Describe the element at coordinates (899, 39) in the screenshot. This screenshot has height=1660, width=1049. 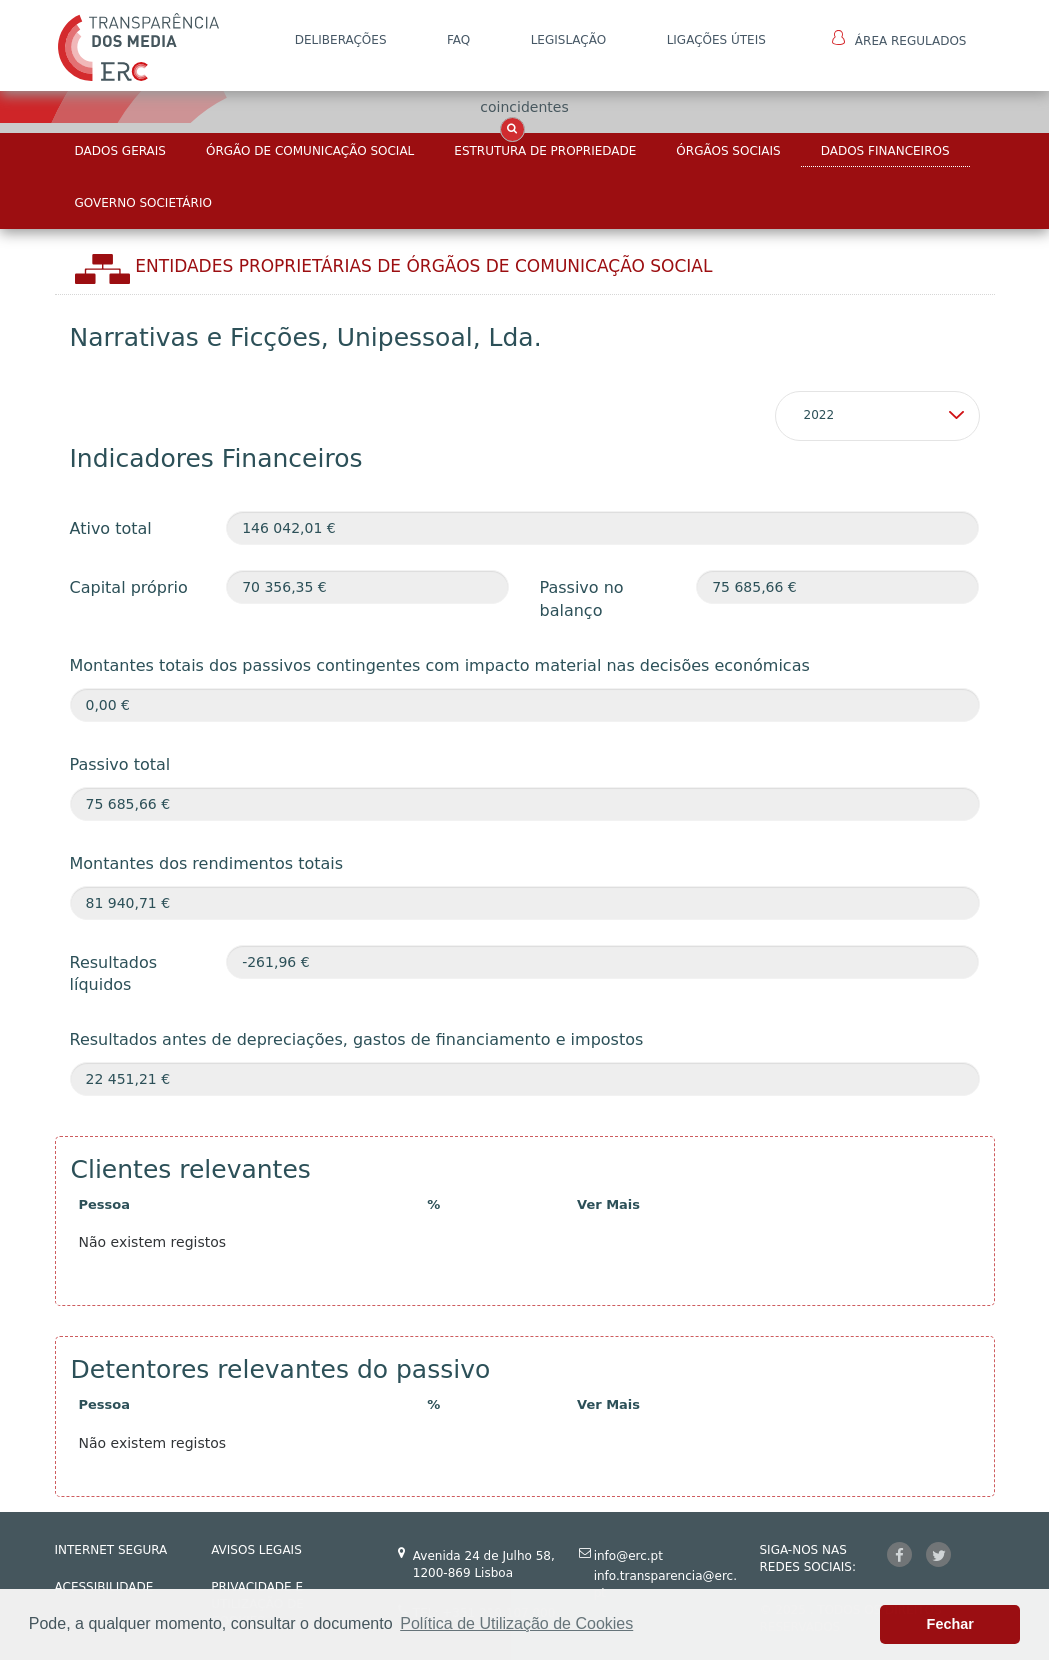
I see `Área Regulados` at that location.